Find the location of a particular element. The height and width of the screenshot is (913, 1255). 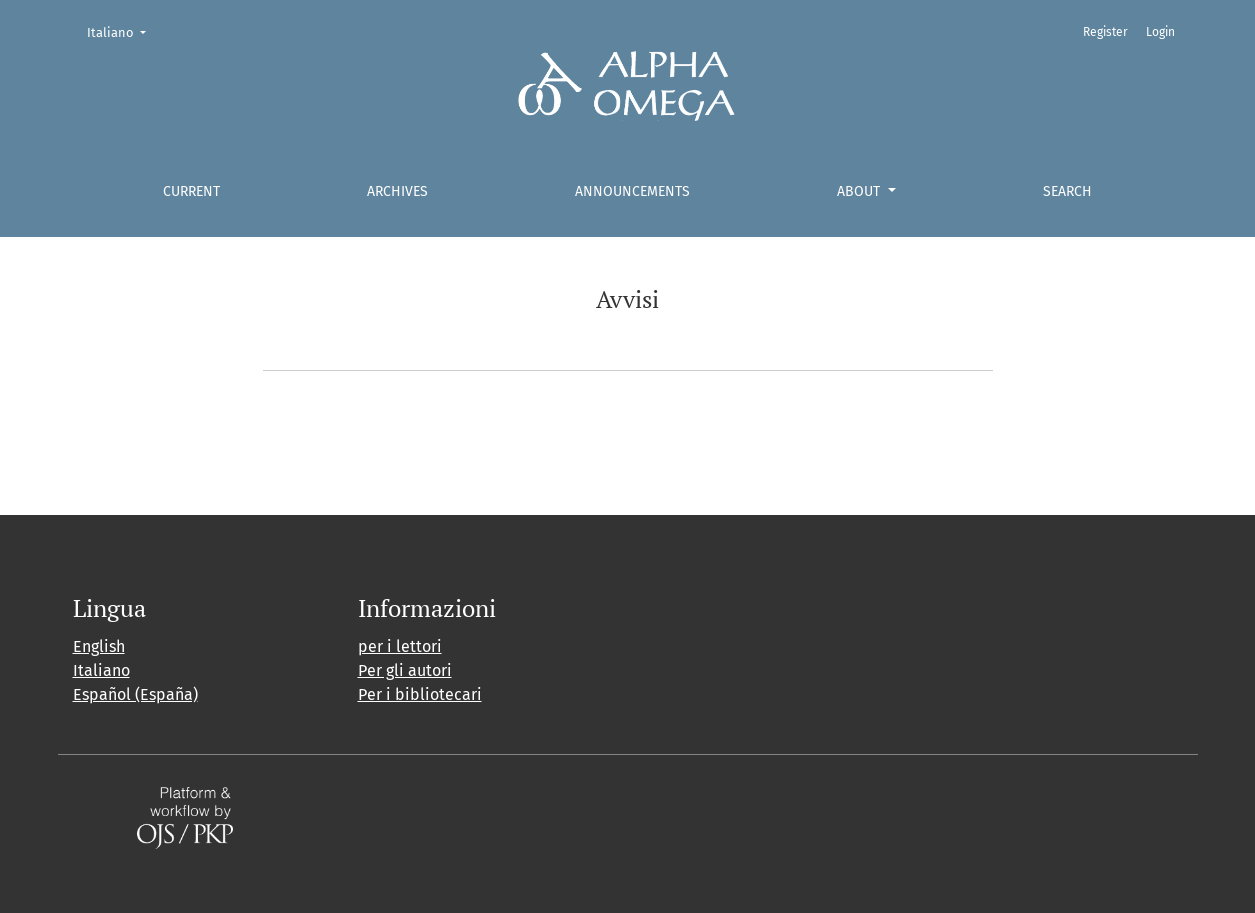

per i lettori is located at coordinates (400, 646).